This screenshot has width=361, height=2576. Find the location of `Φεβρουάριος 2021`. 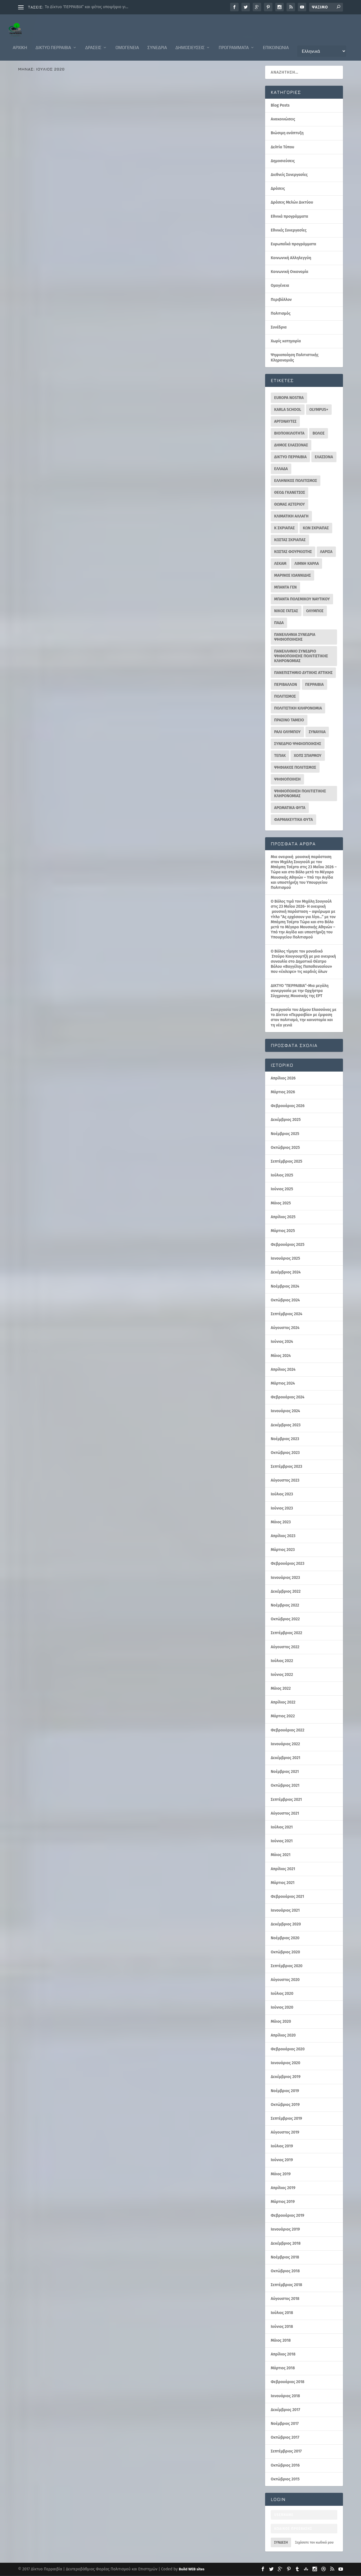

Φεβρουάριος 2021 is located at coordinates (287, 1896).